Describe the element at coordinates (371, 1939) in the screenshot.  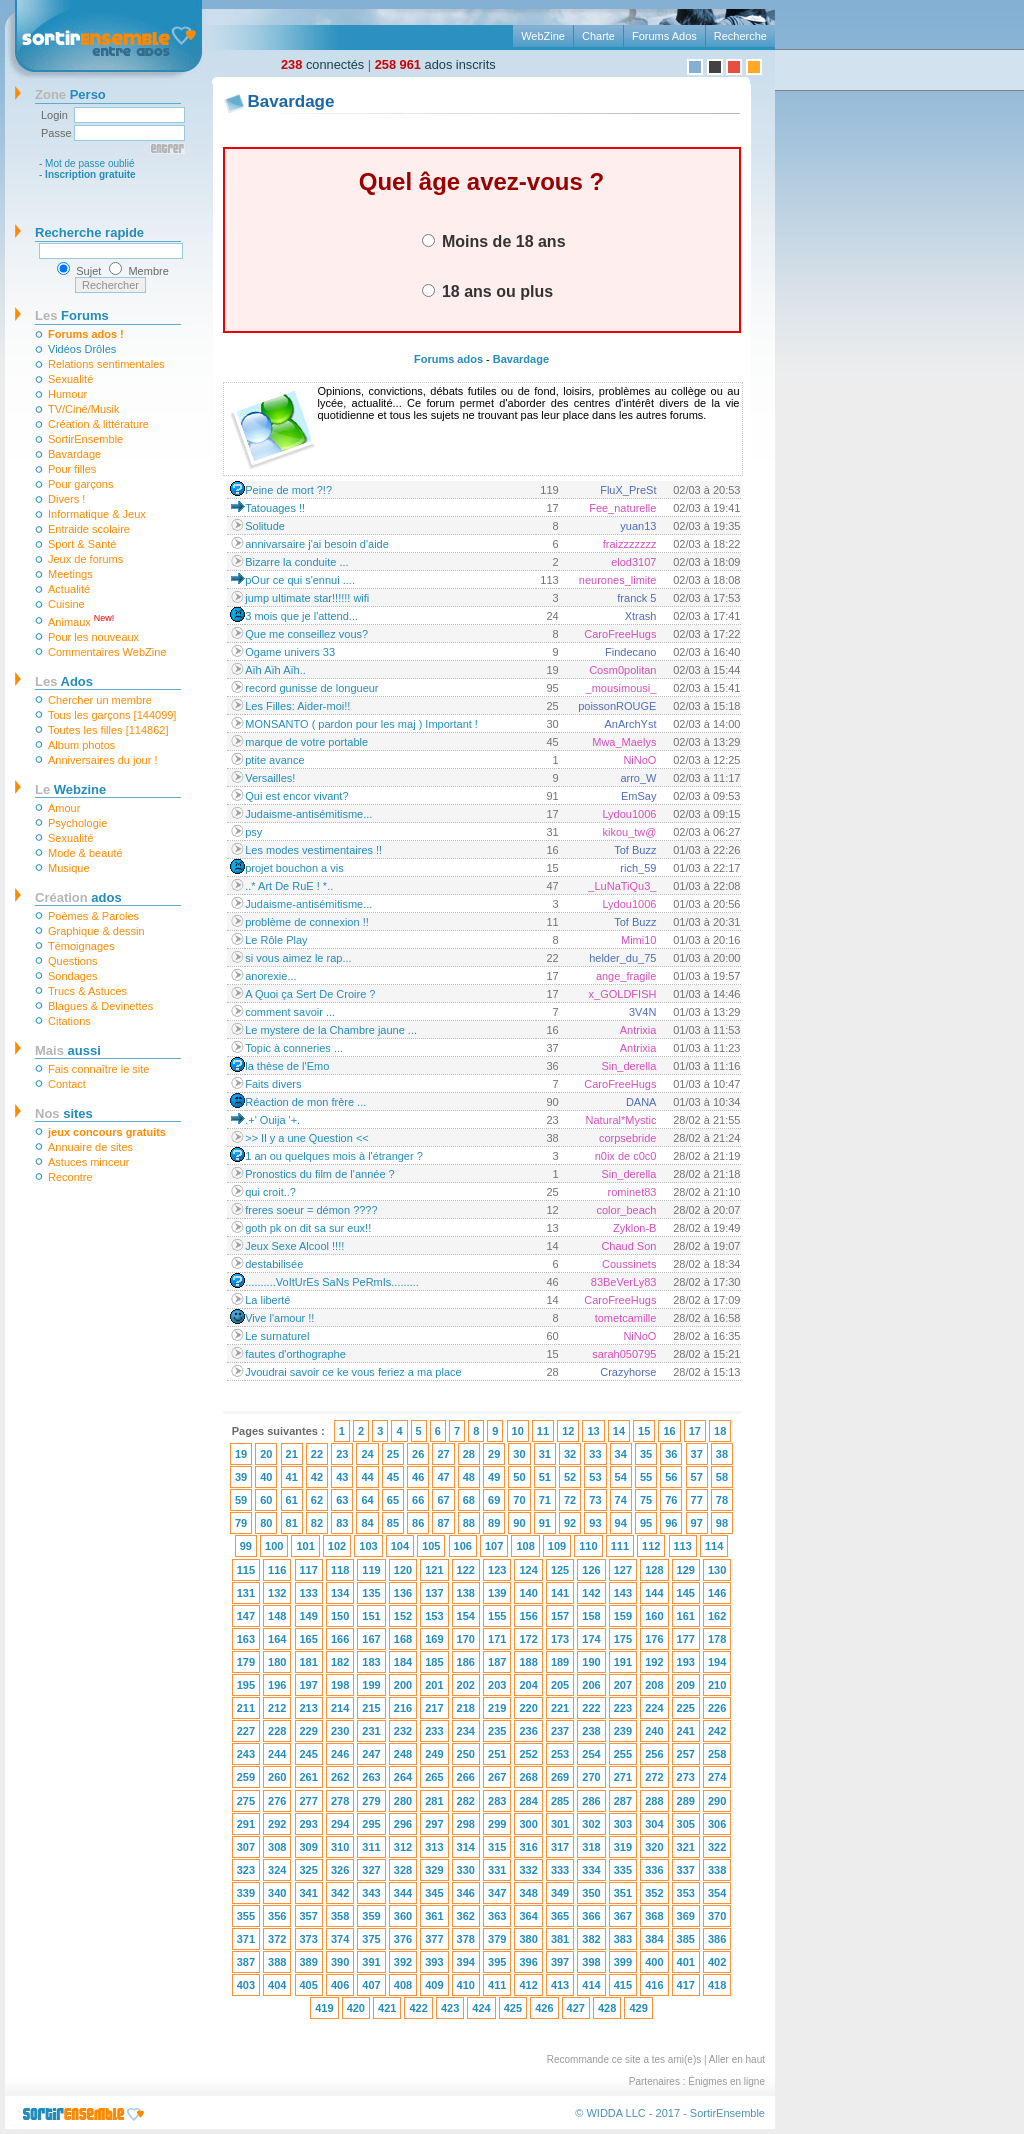
I see `375` at that location.